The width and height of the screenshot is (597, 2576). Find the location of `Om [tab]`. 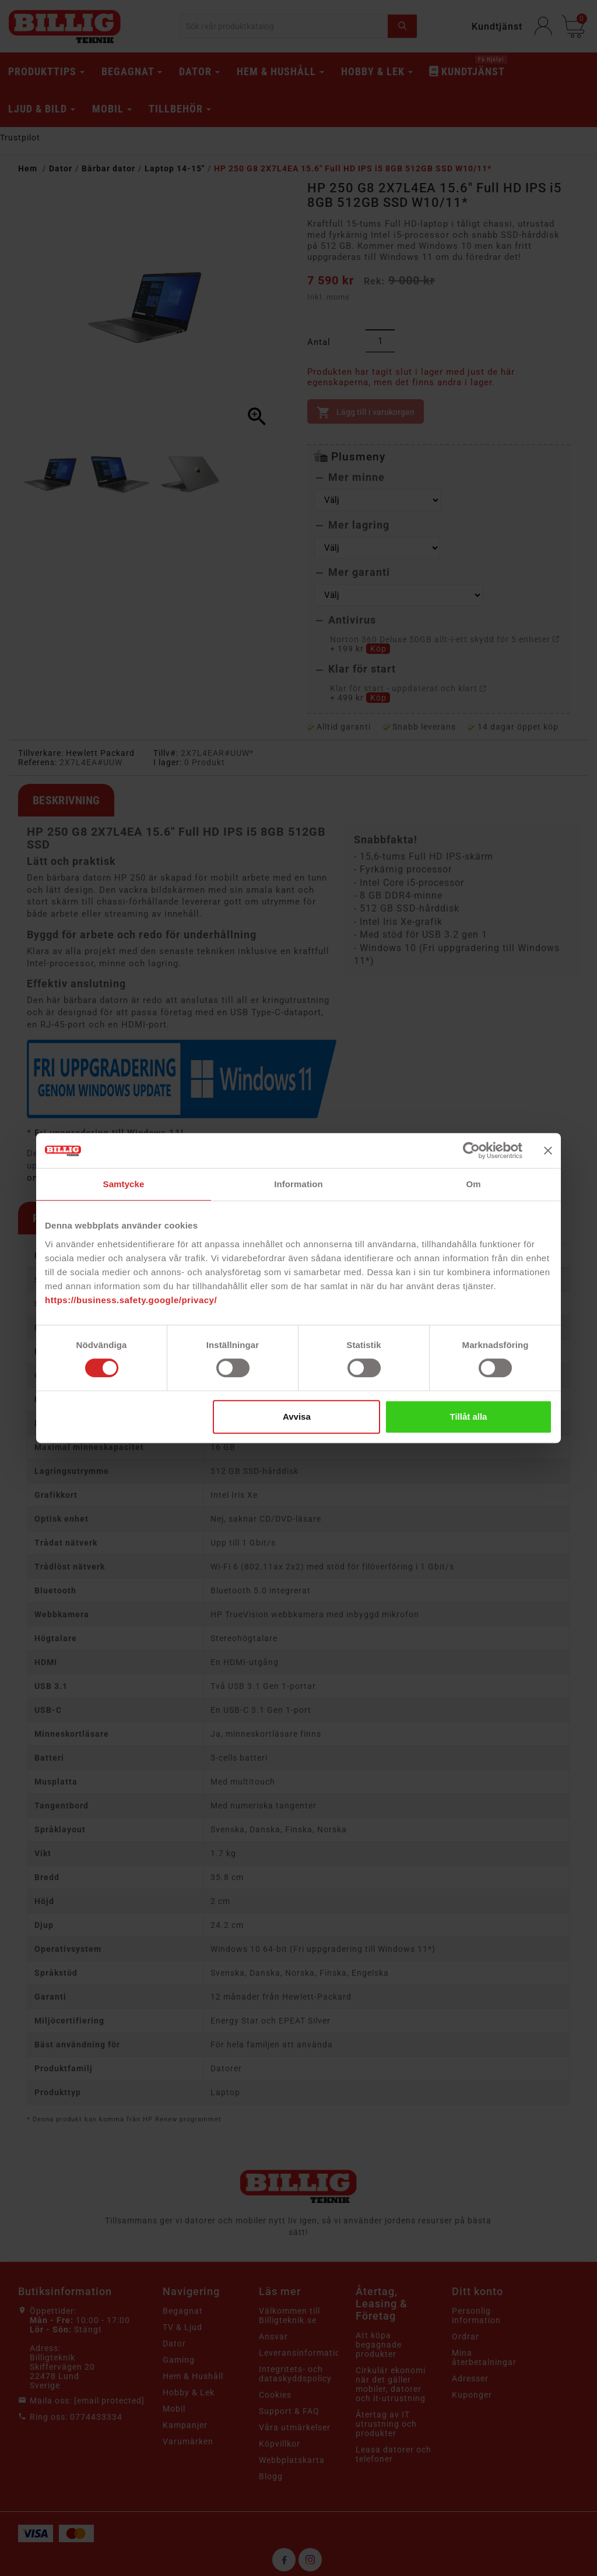

Om [tab] is located at coordinates (473, 1184).